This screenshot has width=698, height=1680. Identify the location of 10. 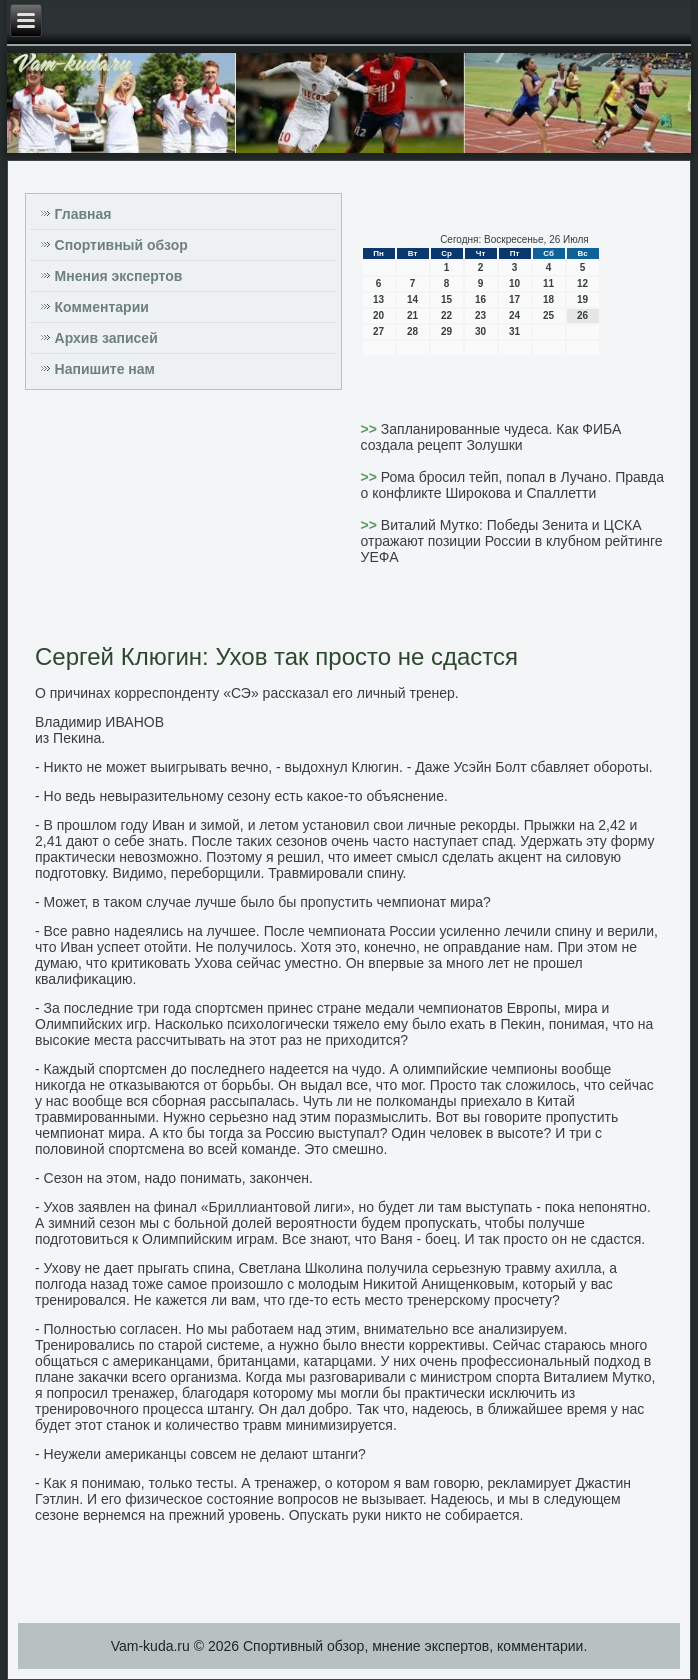
(514, 283).